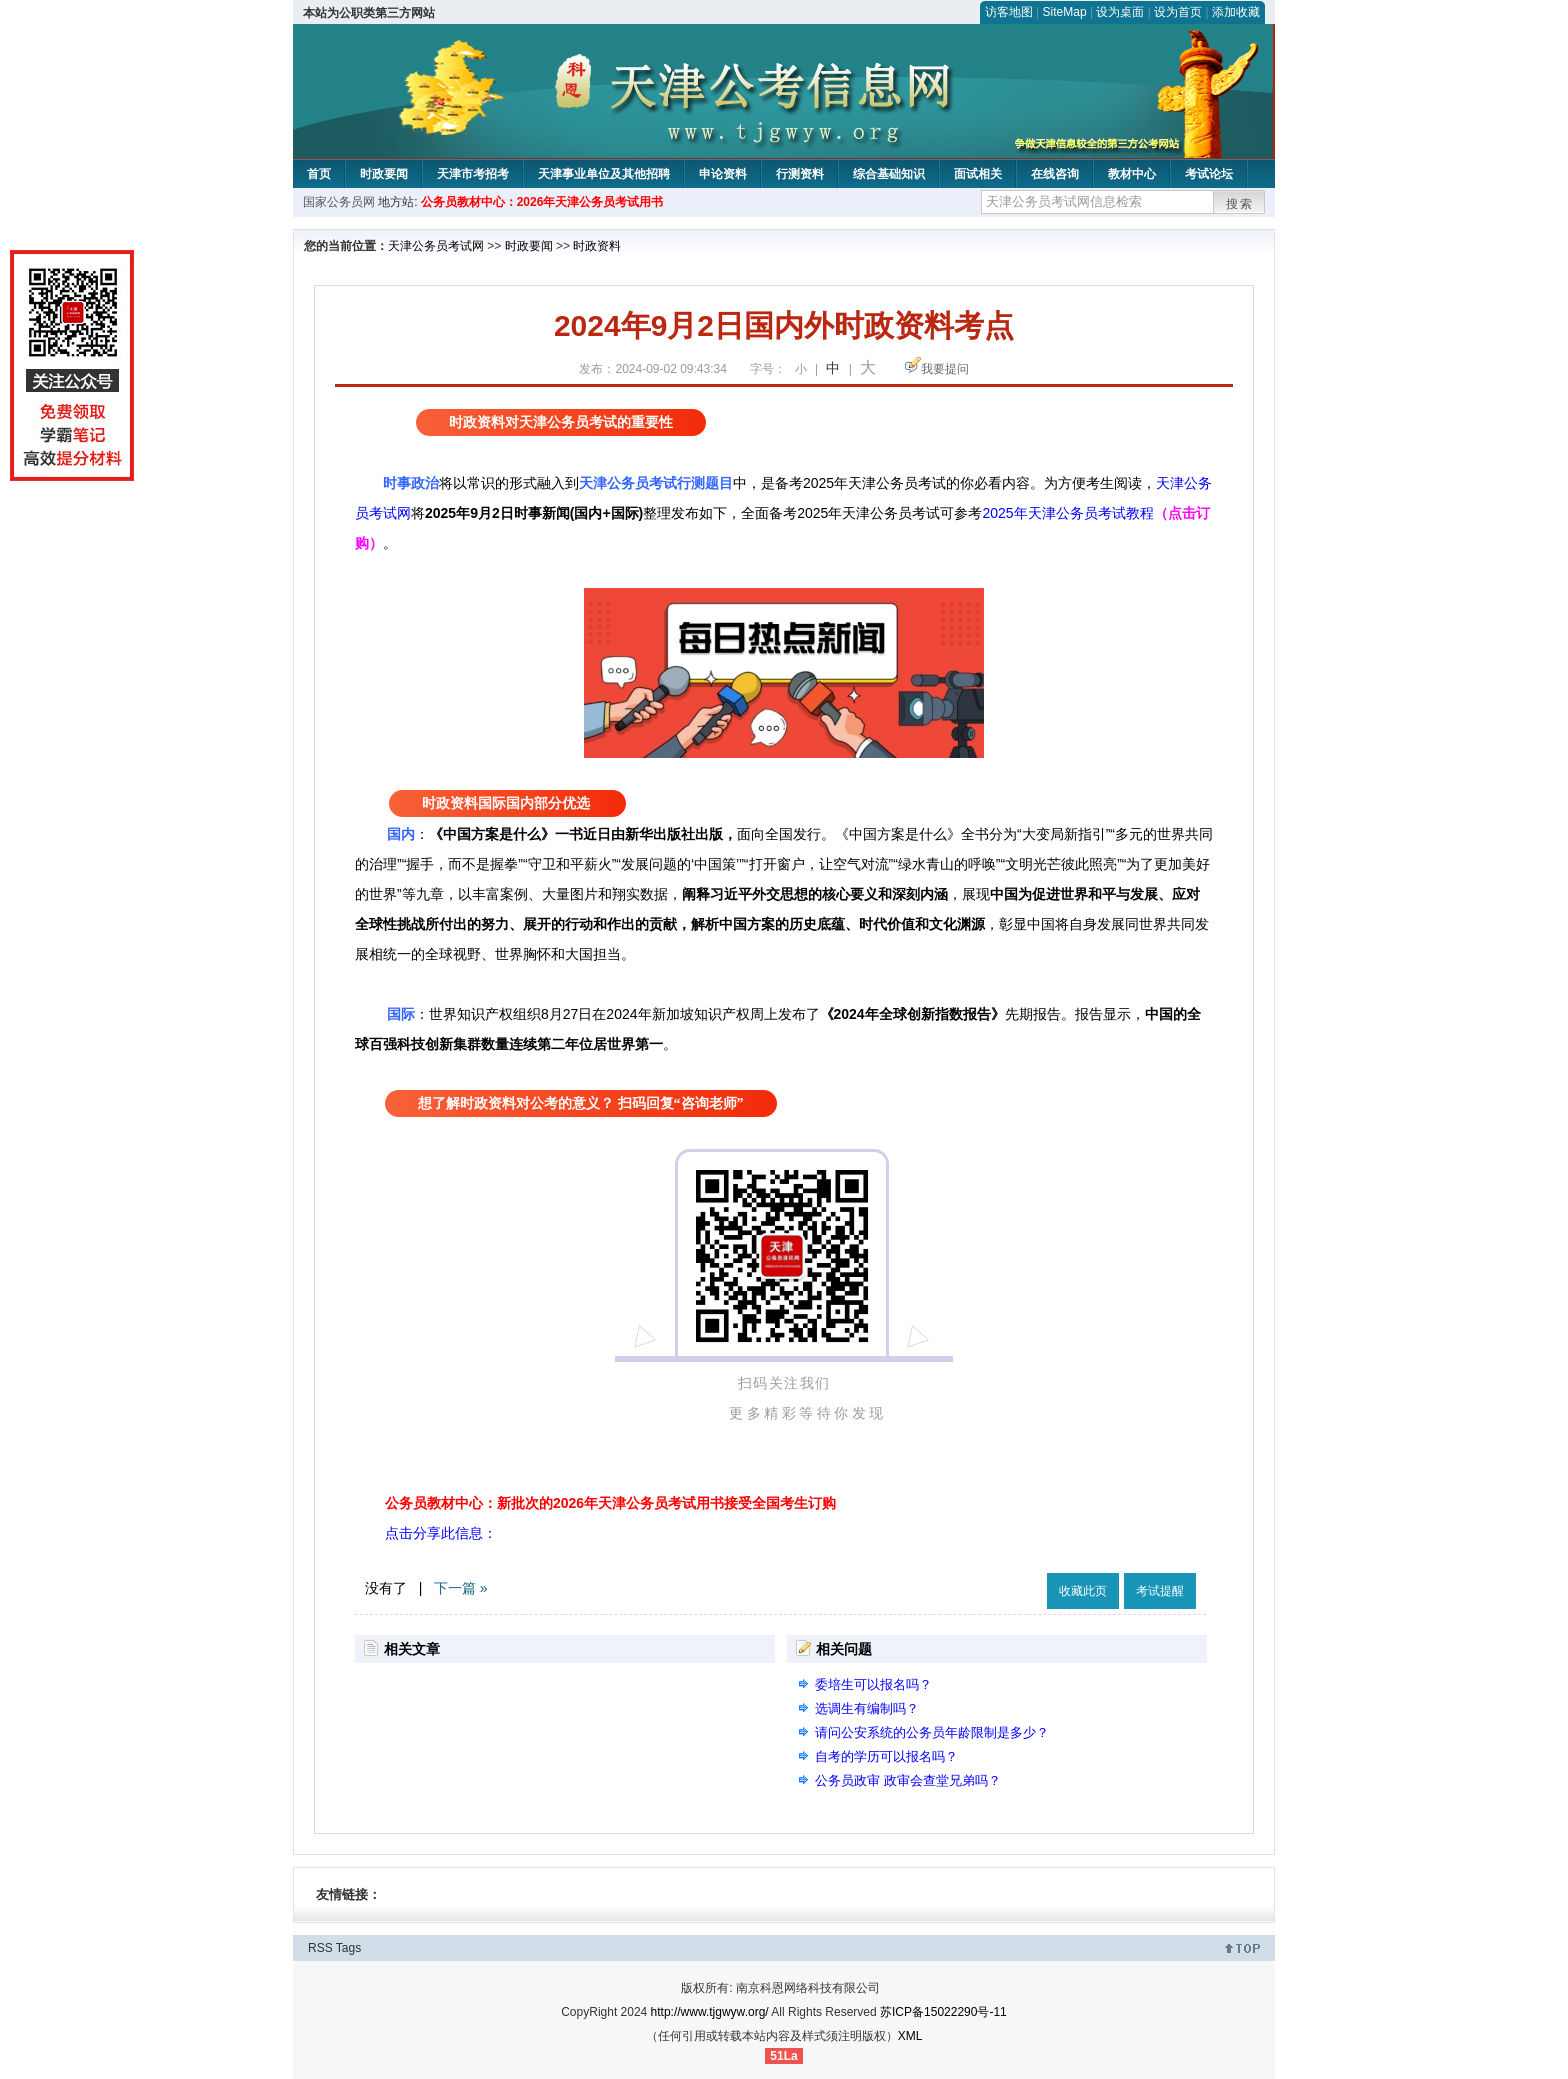  What do you see at coordinates (1209, 174) in the screenshot?
I see `考试论坛` at bounding box center [1209, 174].